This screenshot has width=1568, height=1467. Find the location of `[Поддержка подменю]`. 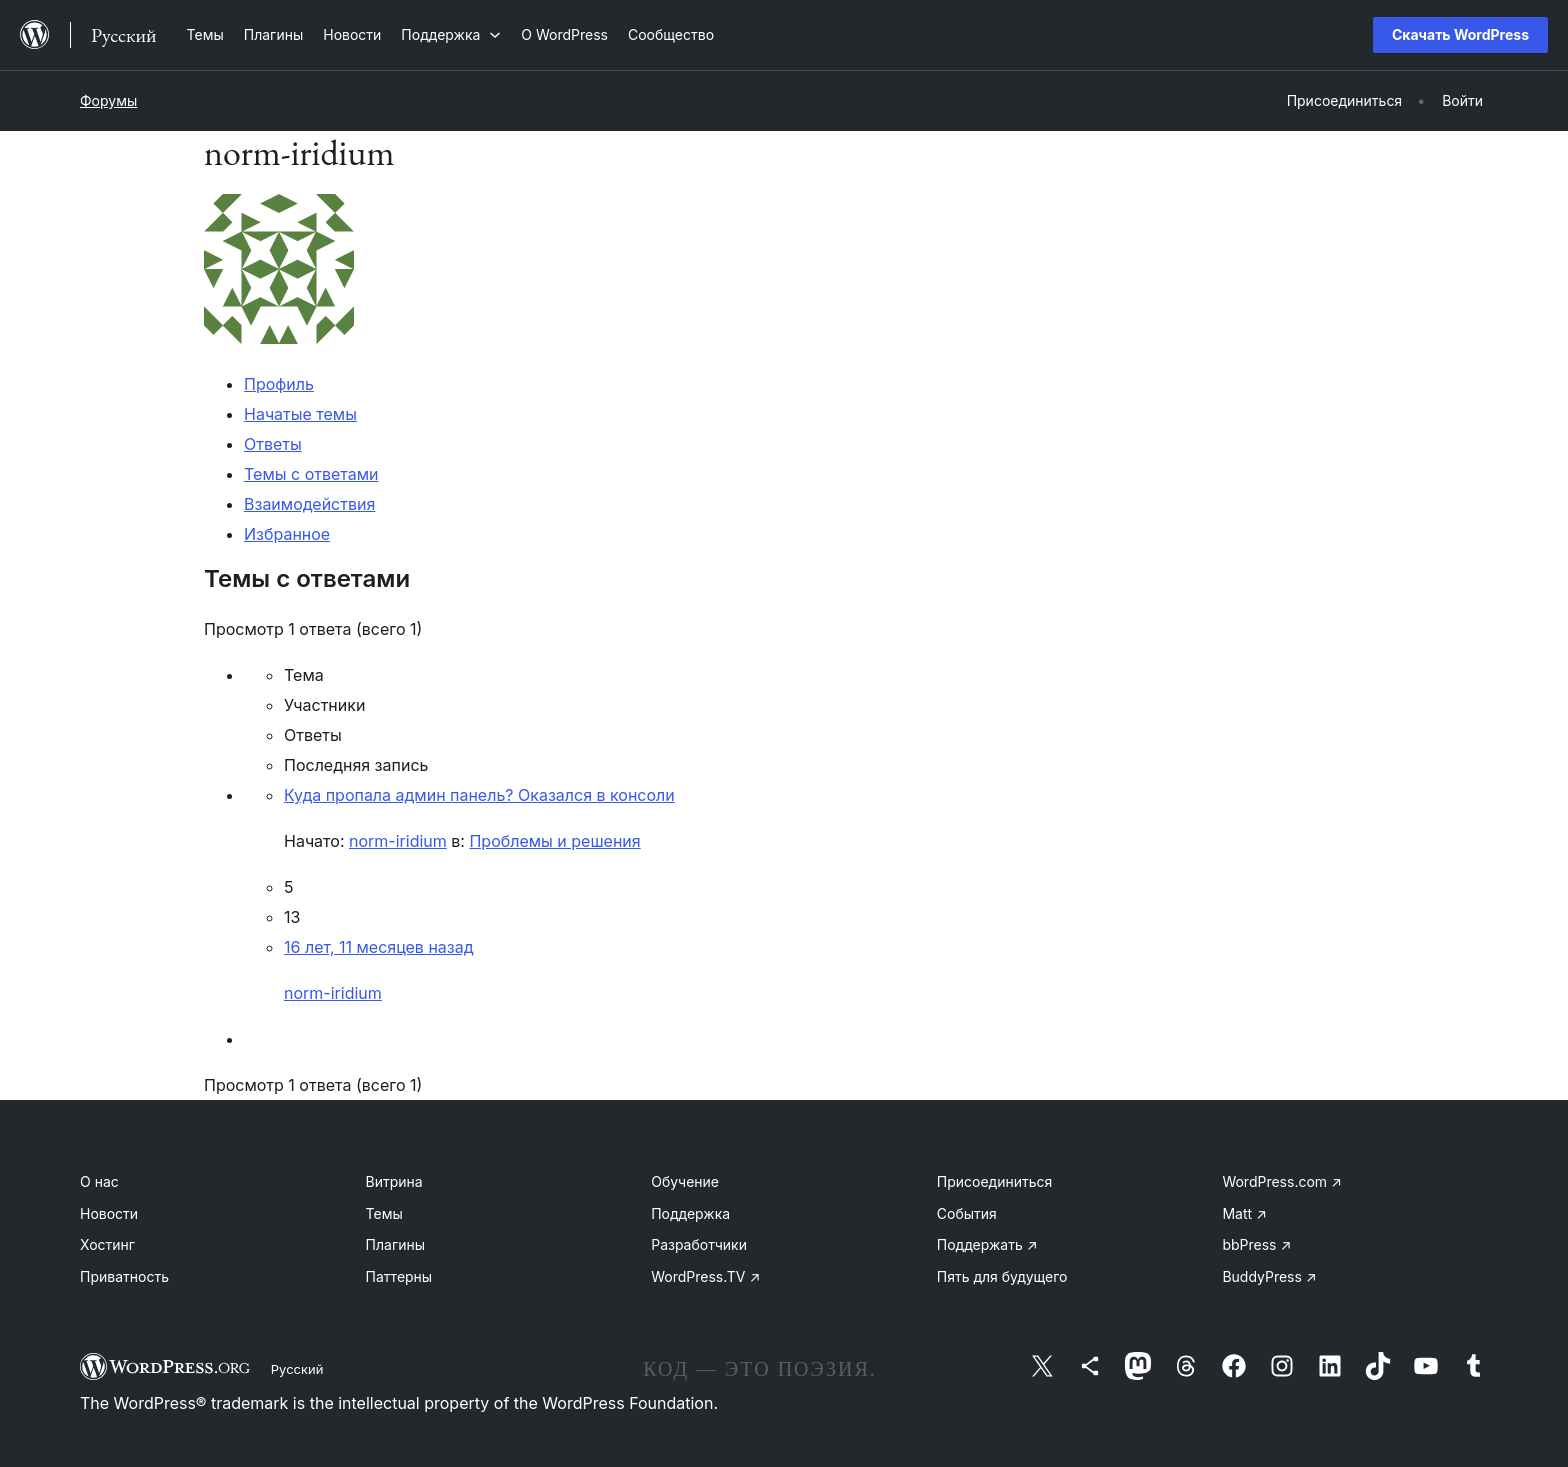

[Поддержка подменю] is located at coordinates (451, 34).